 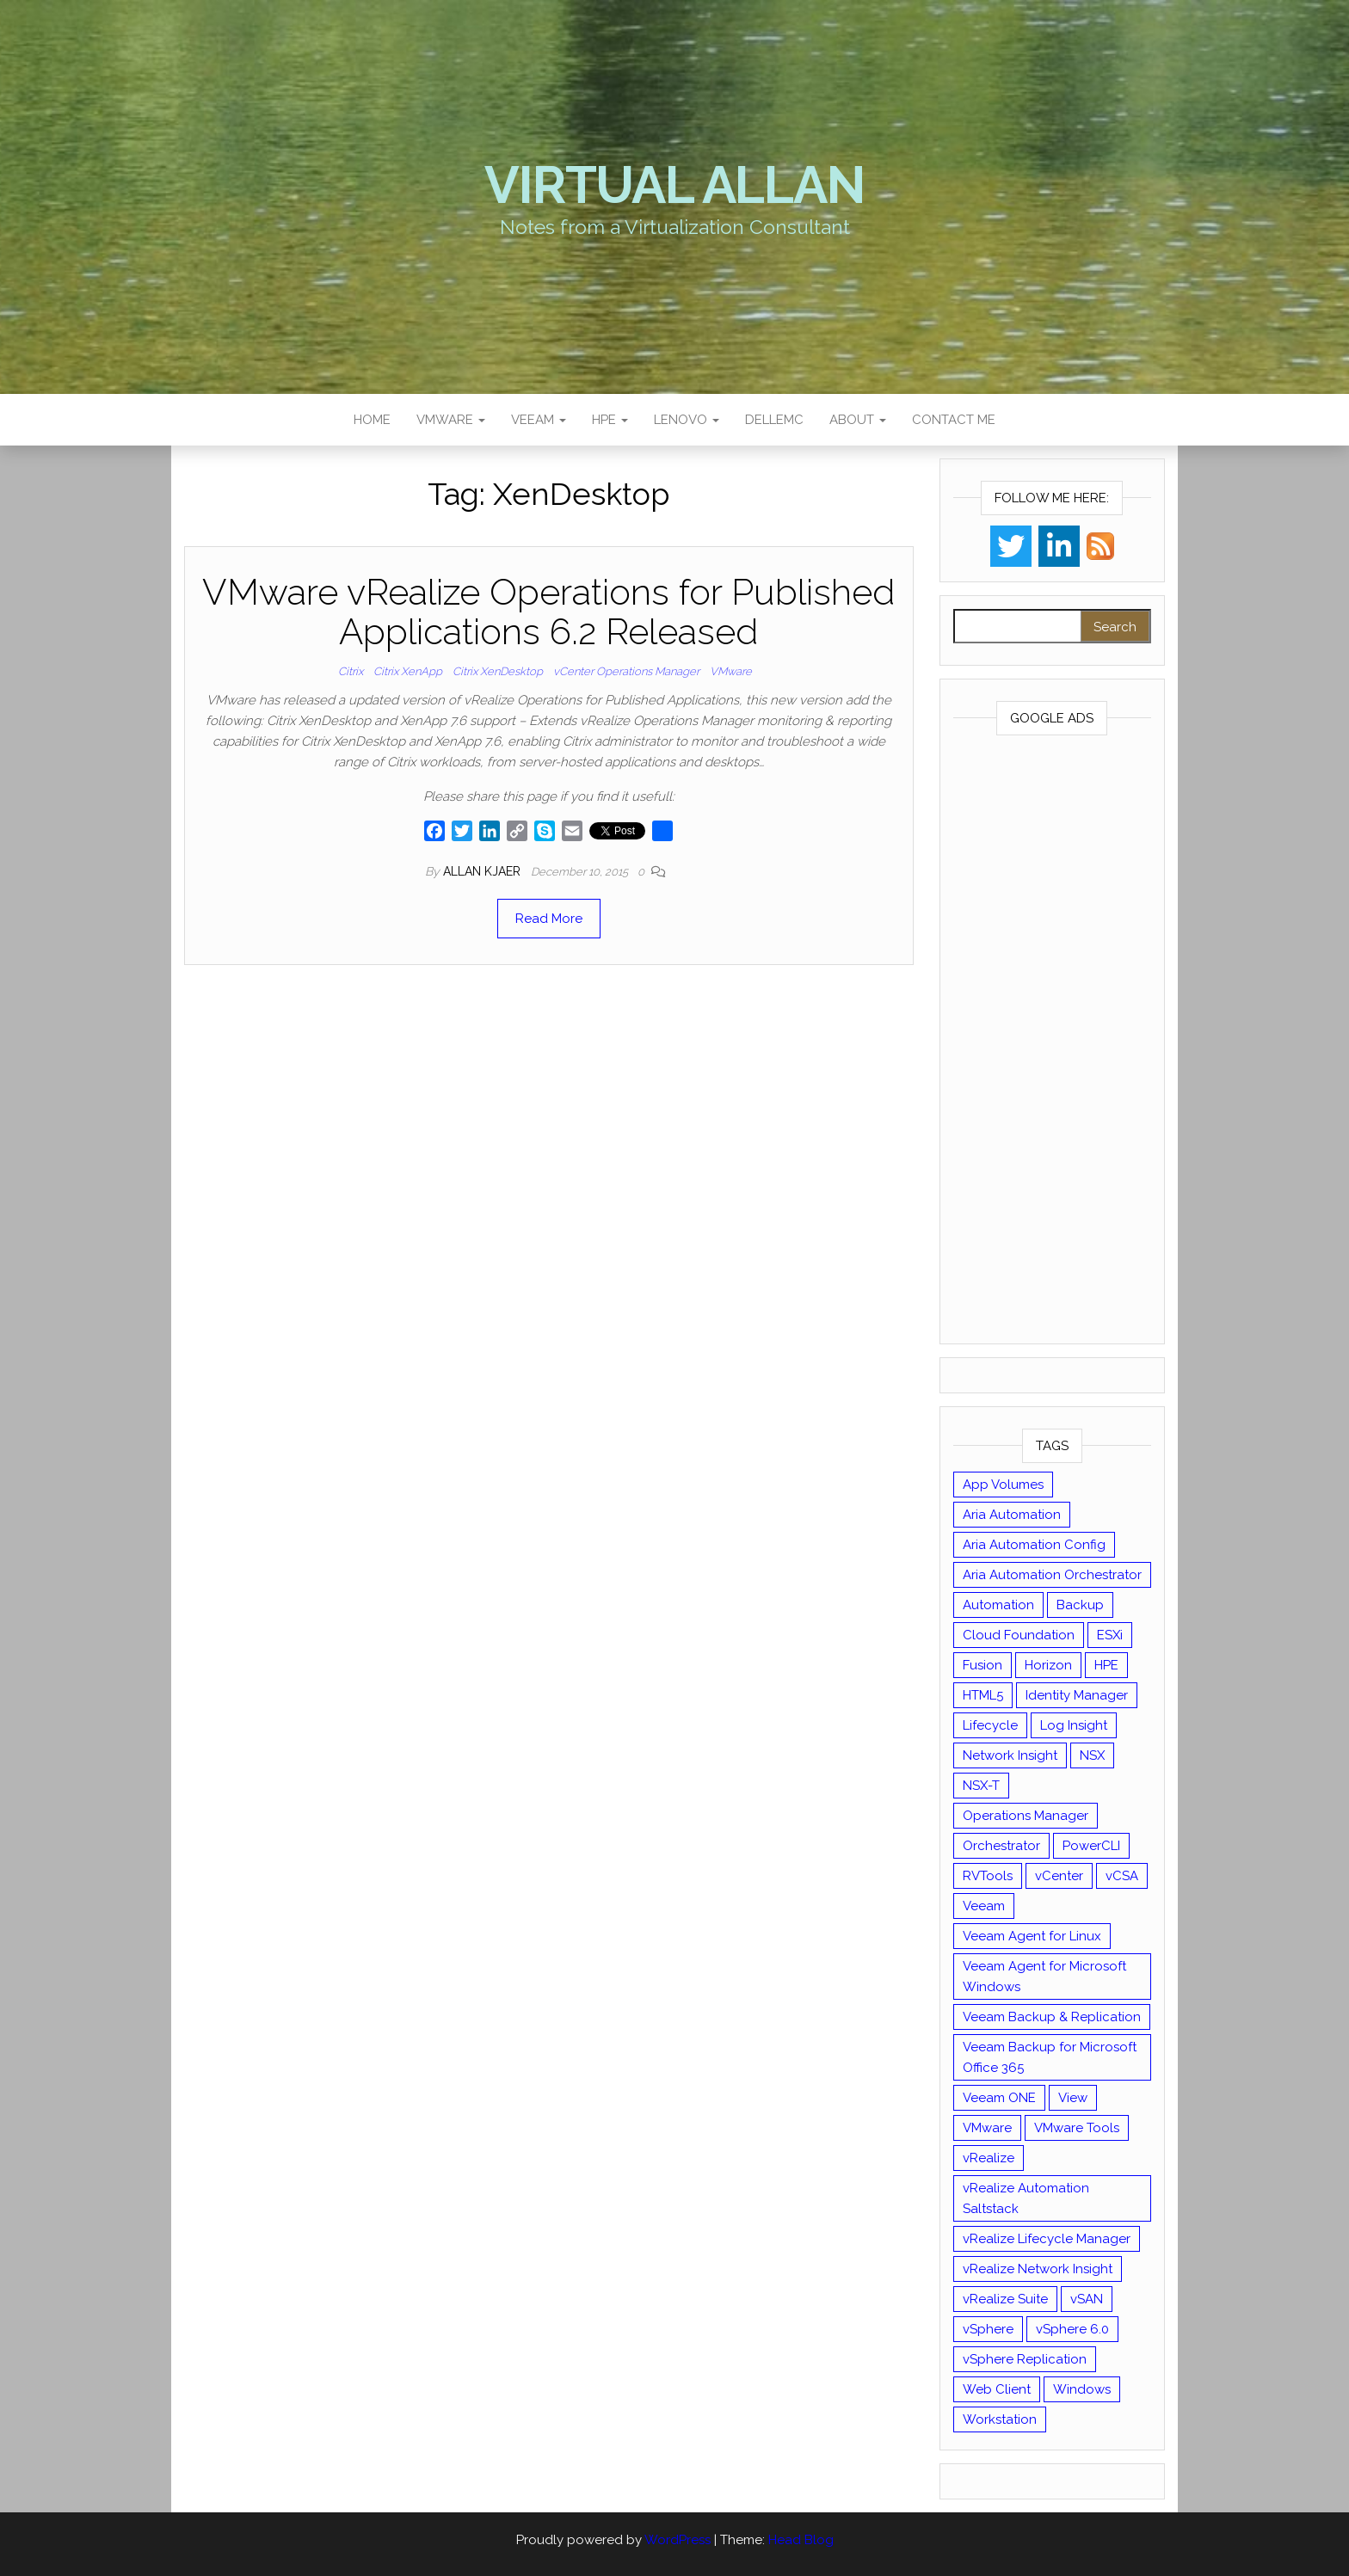 What do you see at coordinates (984, 1906) in the screenshot?
I see `Veeam [Veeam (90 items)]` at bounding box center [984, 1906].